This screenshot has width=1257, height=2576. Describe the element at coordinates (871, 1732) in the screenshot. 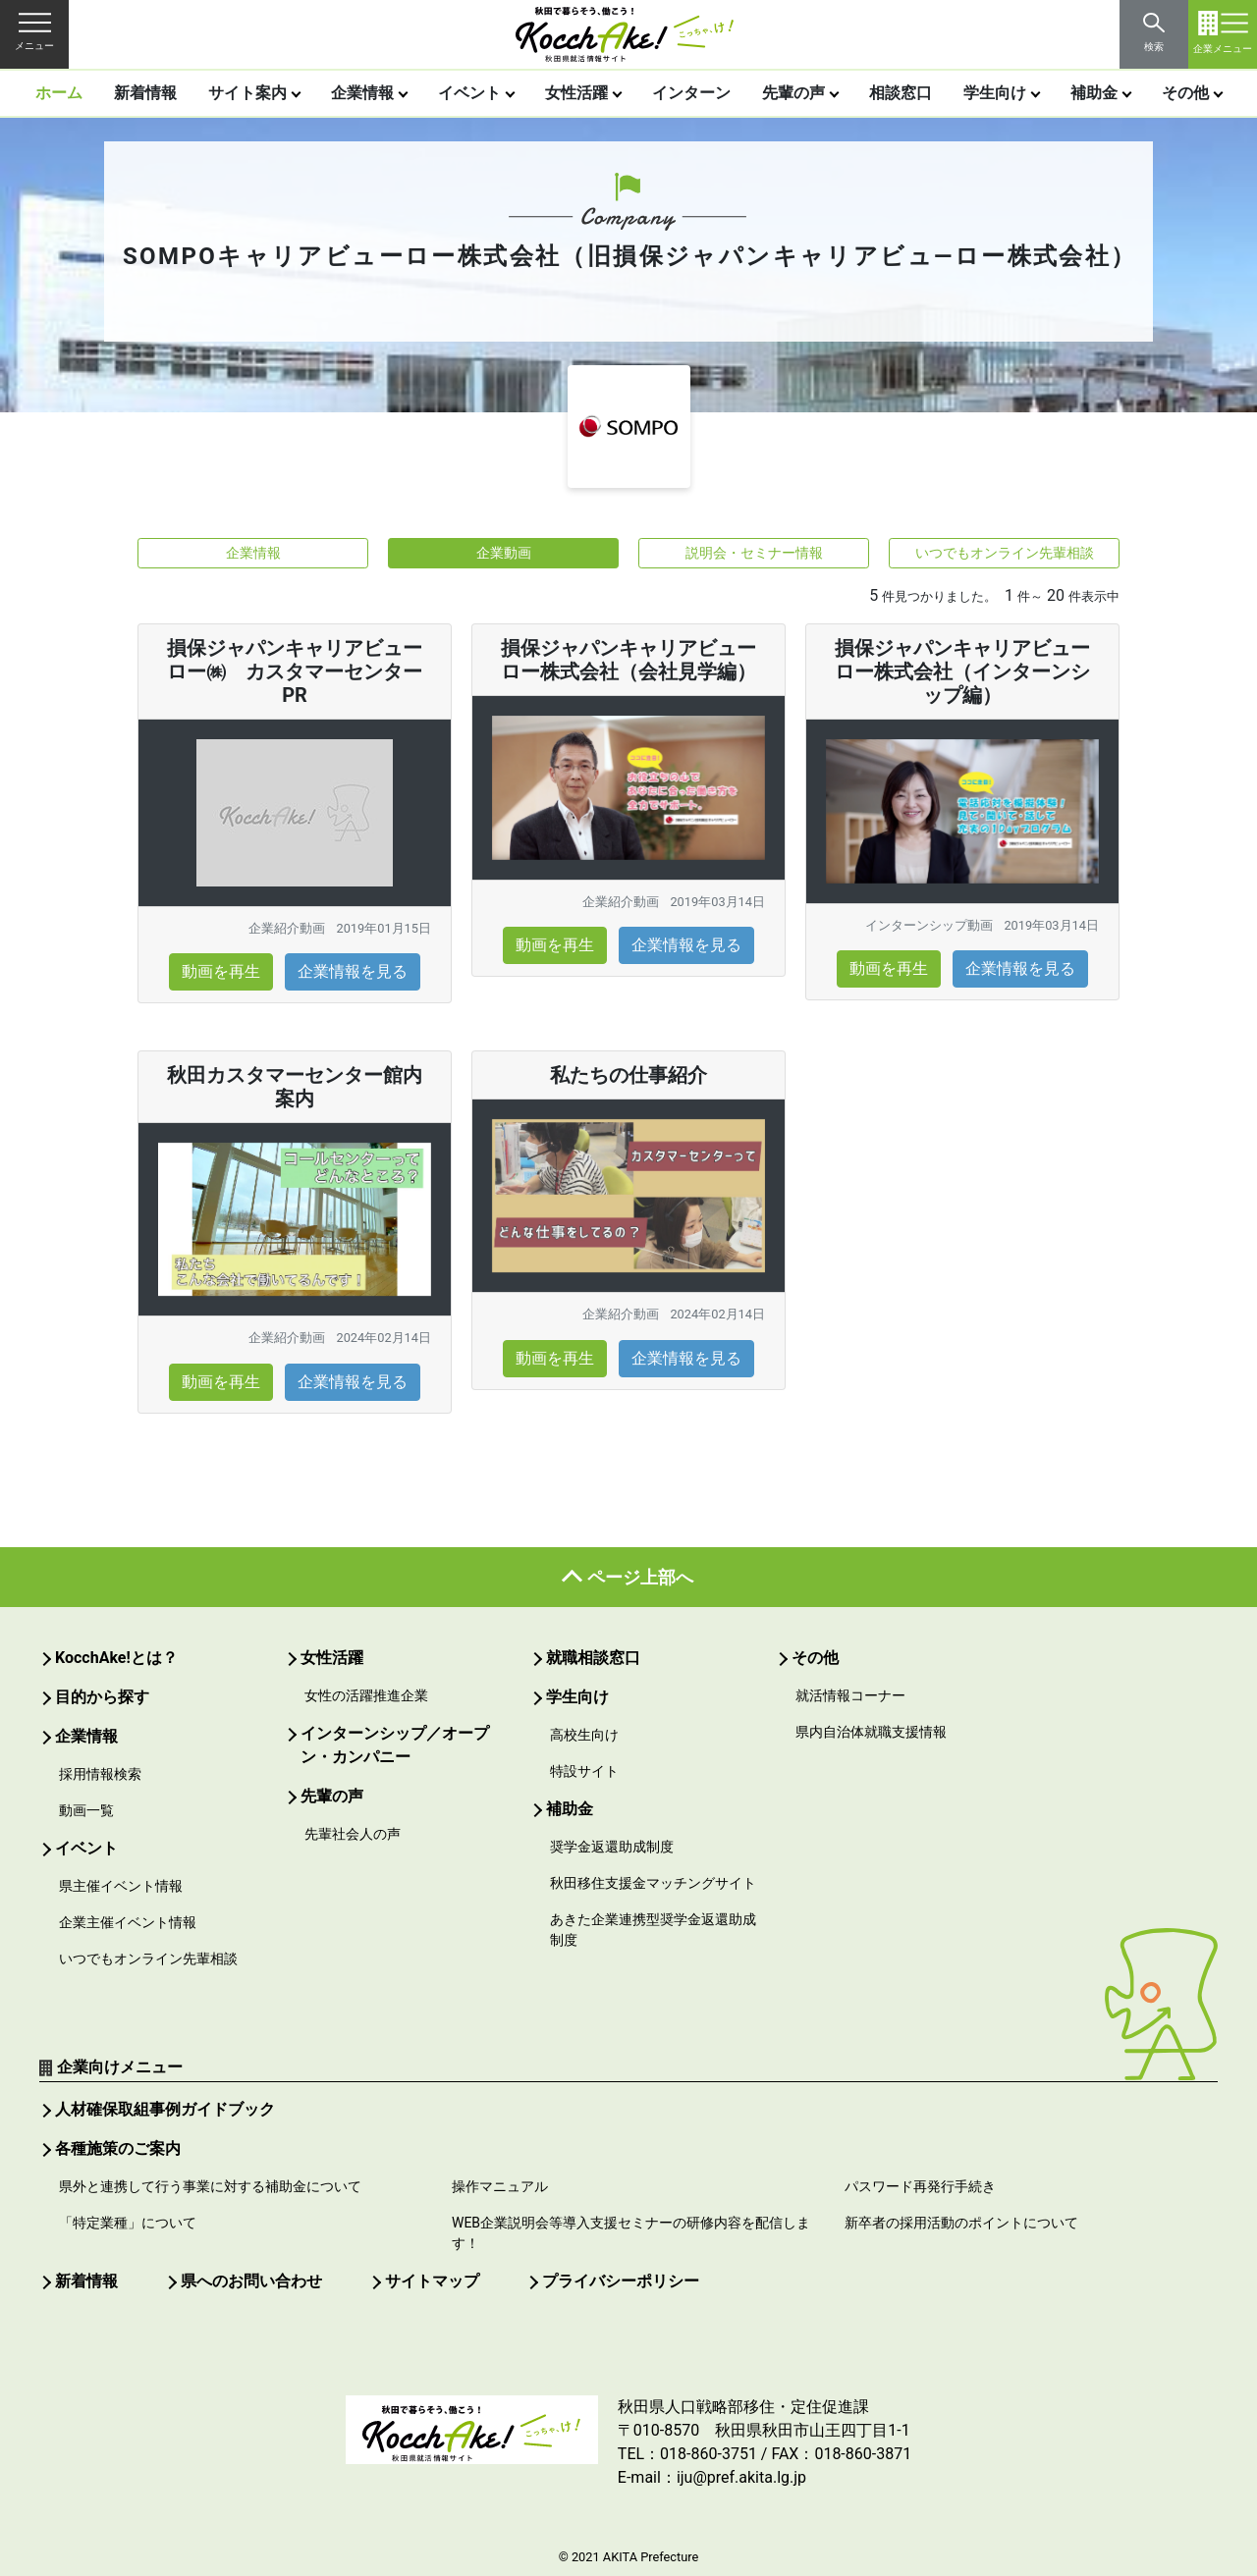

I see `県内自治体就職支援情報` at that location.